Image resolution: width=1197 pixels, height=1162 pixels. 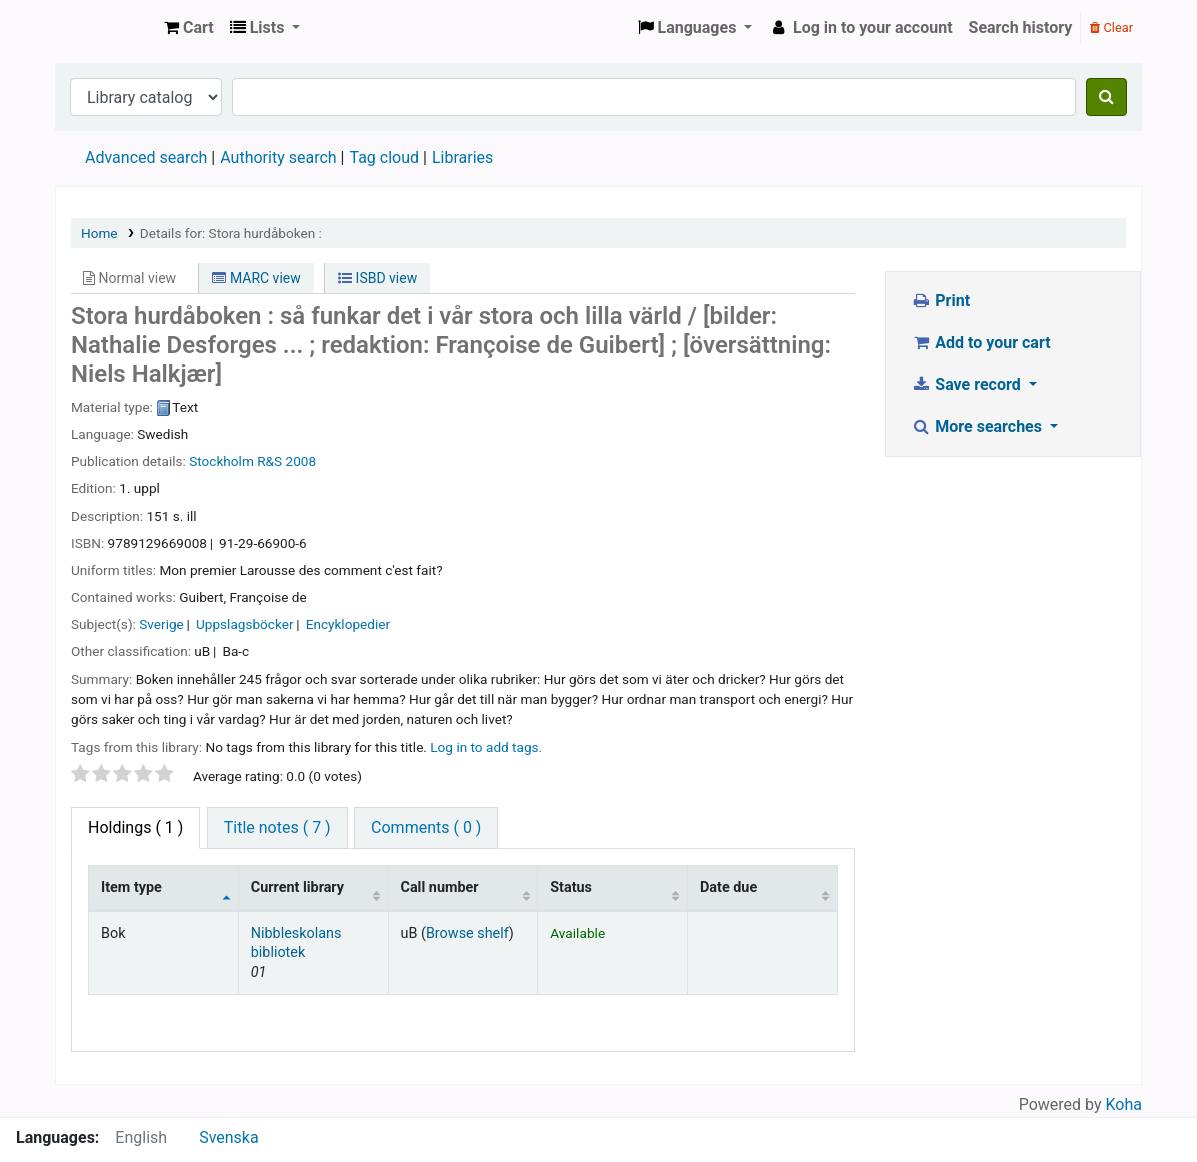 What do you see at coordinates (146, 157) in the screenshot?
I see `Advanced search` at bounding box center [146, 157].